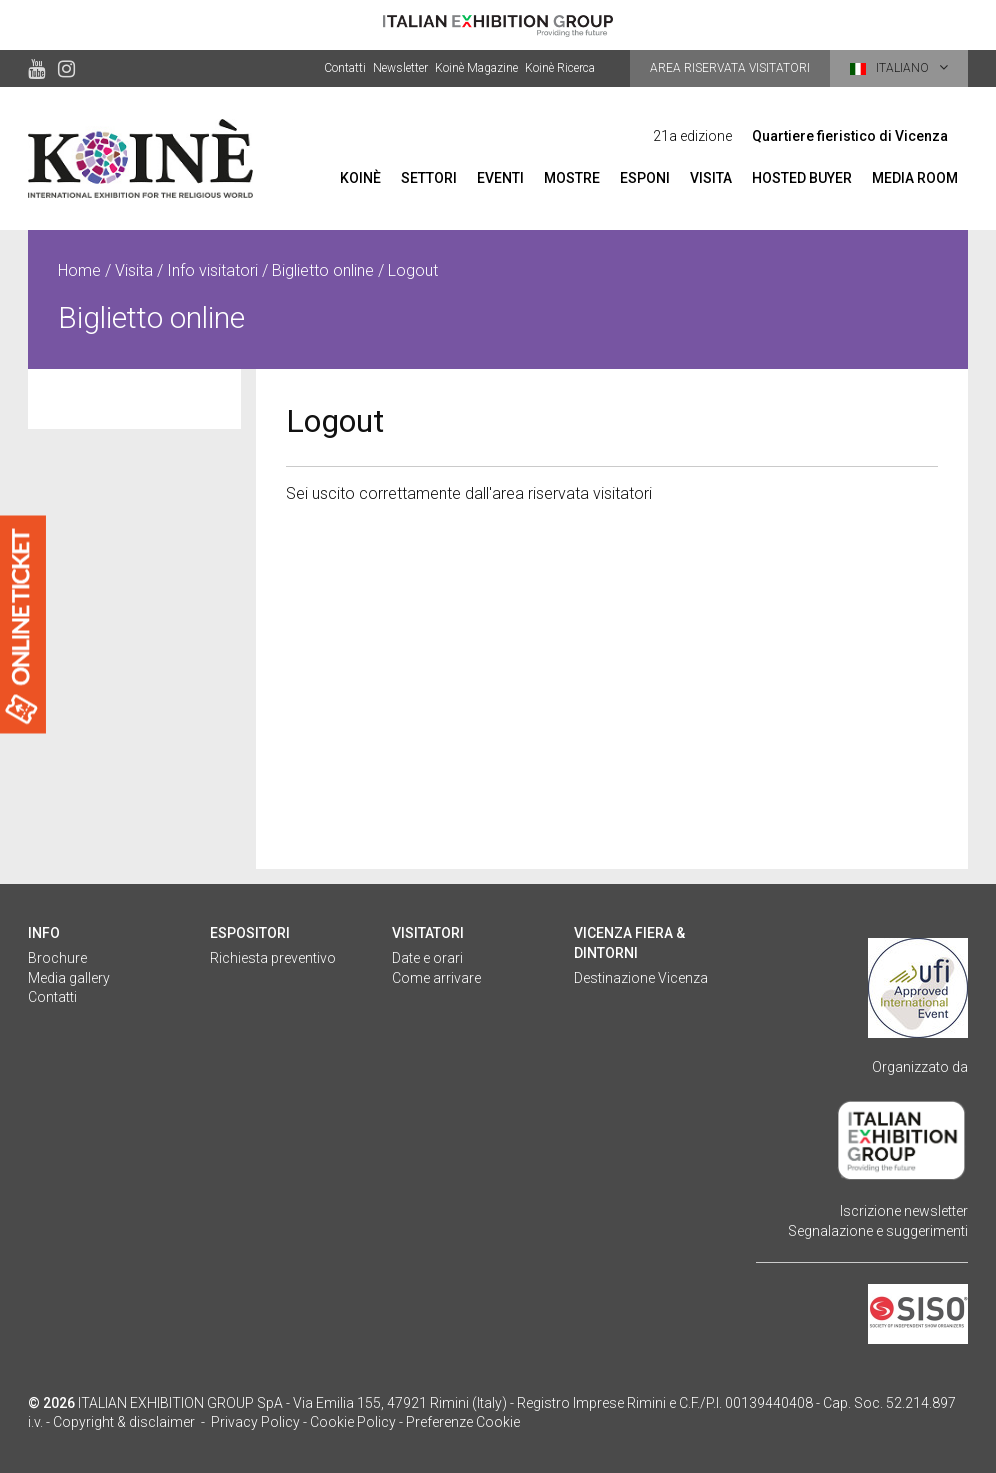 This screenshot has width=996, height=1473. I want to click on Media gallery, so click(69, 978).